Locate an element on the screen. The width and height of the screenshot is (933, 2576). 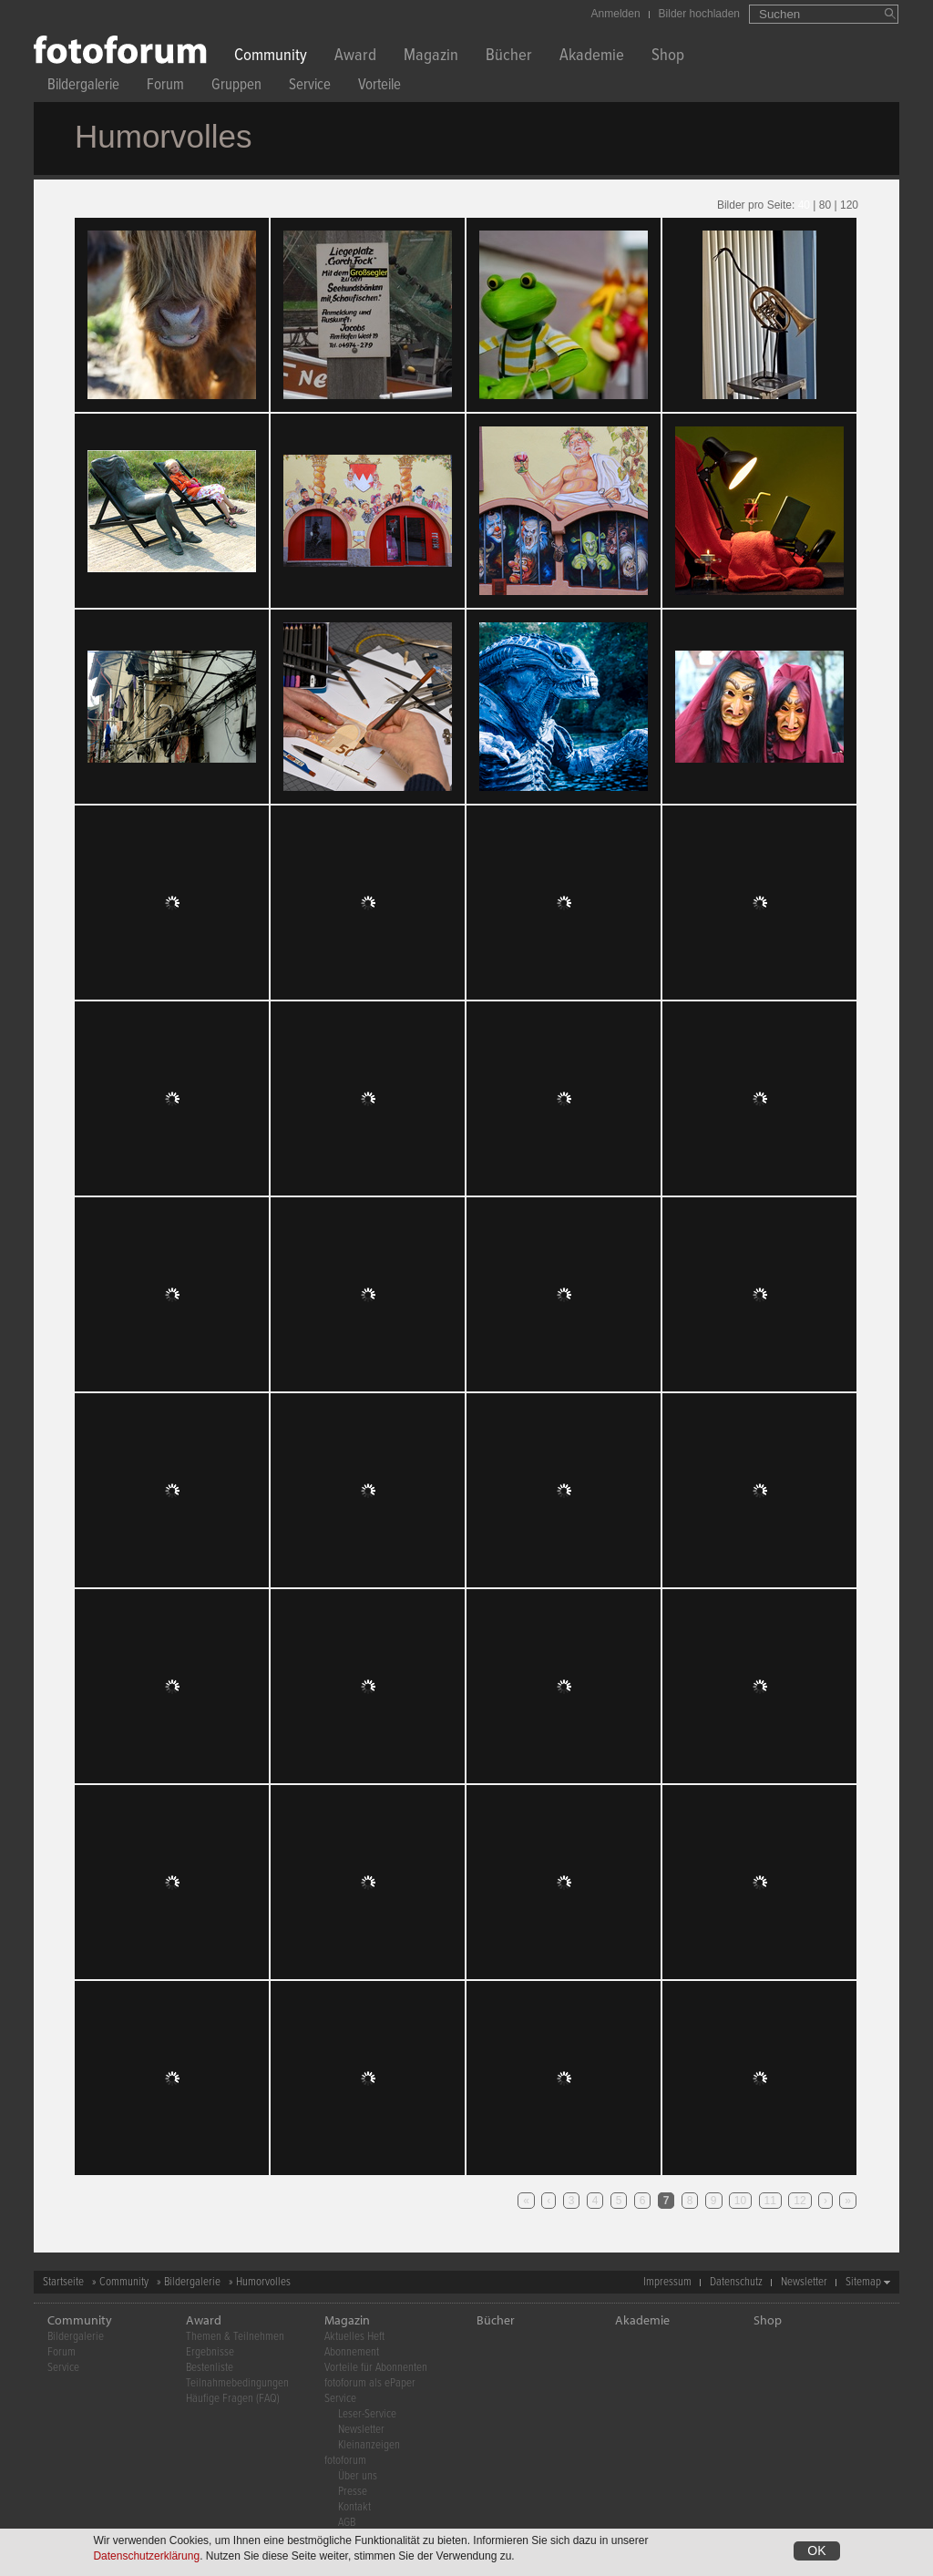
Presse is located at coordinates (352, 2491).